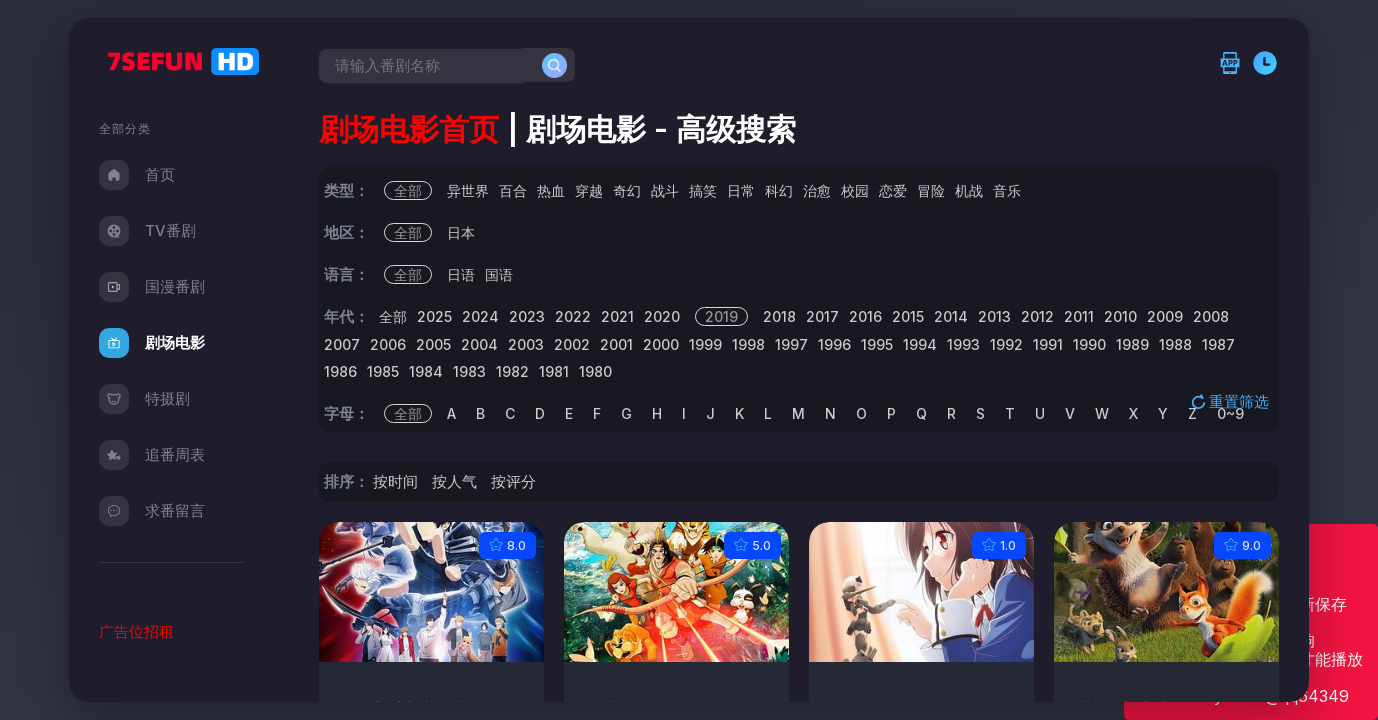 This screenshot has height=720, width=1378. I want to click on 1996, so click(834, 344).